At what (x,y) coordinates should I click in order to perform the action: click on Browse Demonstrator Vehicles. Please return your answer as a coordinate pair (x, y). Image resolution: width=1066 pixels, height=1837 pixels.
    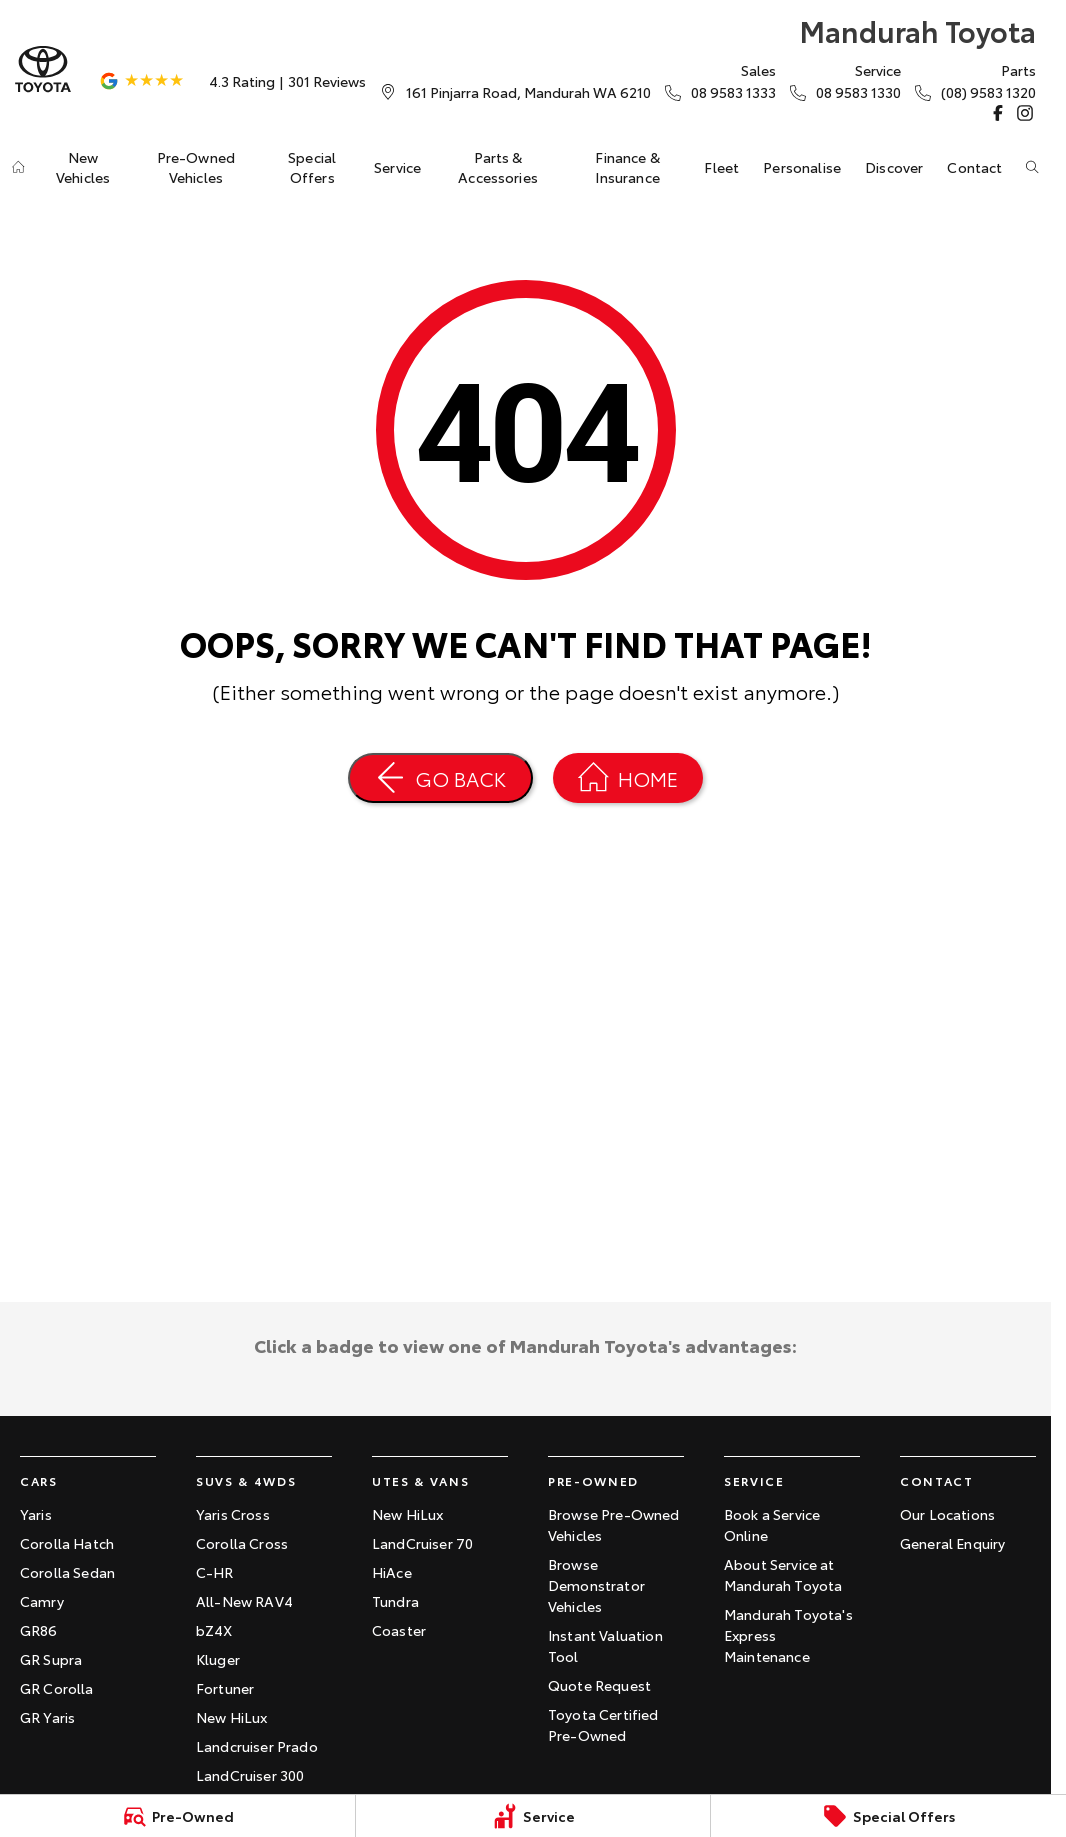
    Looking at the image, I should click on (596, 1585).